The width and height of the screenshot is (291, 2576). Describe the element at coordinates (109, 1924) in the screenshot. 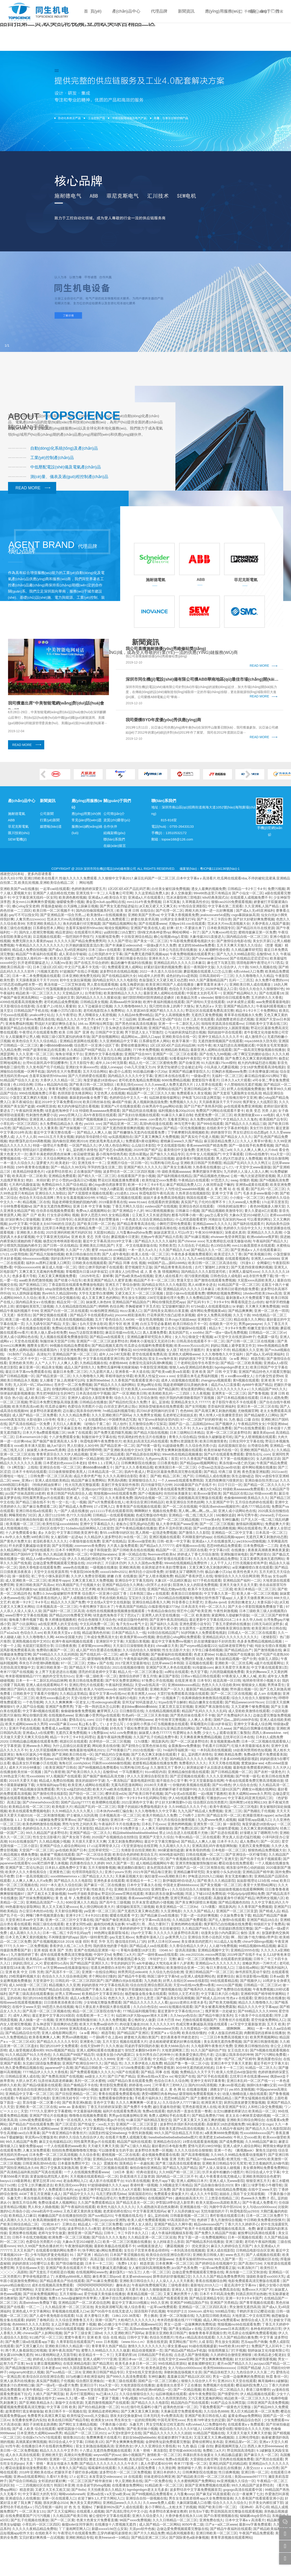

I see `越南找幼稚真实故事` at that location.